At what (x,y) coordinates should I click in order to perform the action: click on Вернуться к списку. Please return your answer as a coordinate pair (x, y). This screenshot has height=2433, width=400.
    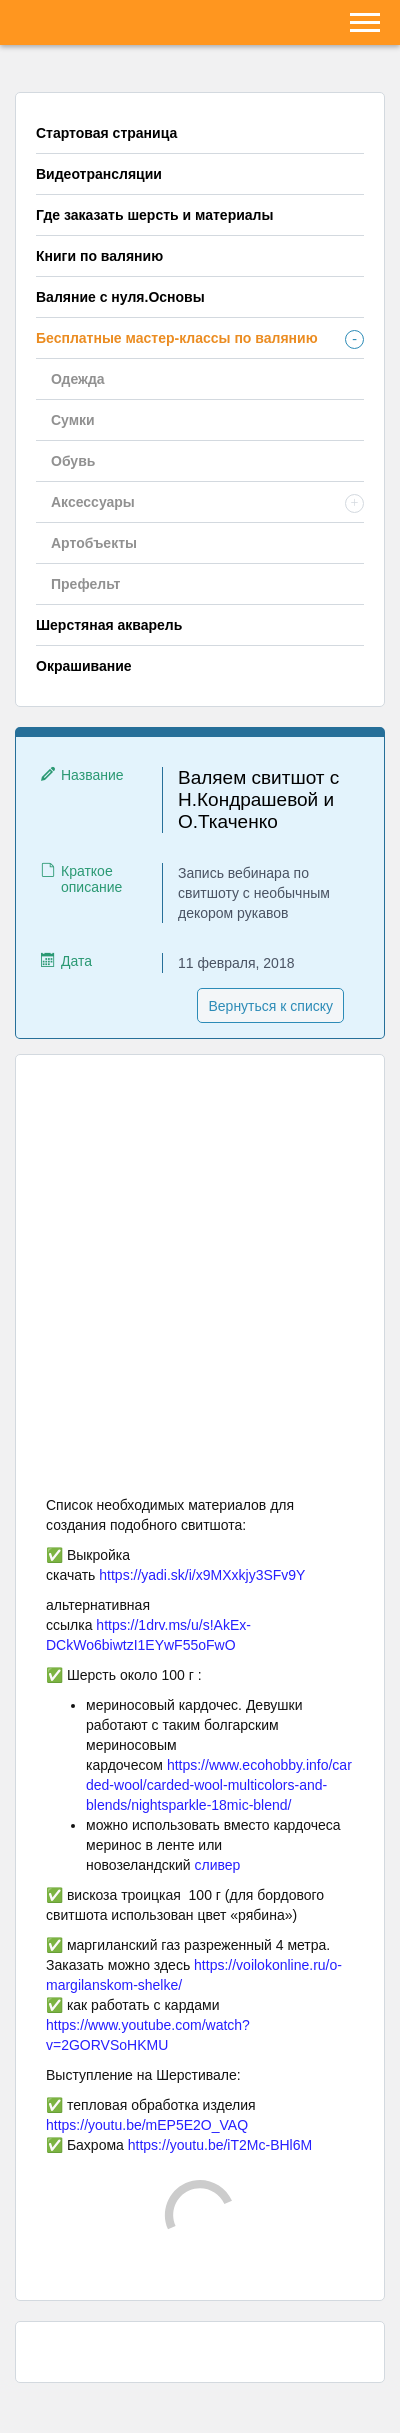
    Looking at the image, I should click on (270, 1006).